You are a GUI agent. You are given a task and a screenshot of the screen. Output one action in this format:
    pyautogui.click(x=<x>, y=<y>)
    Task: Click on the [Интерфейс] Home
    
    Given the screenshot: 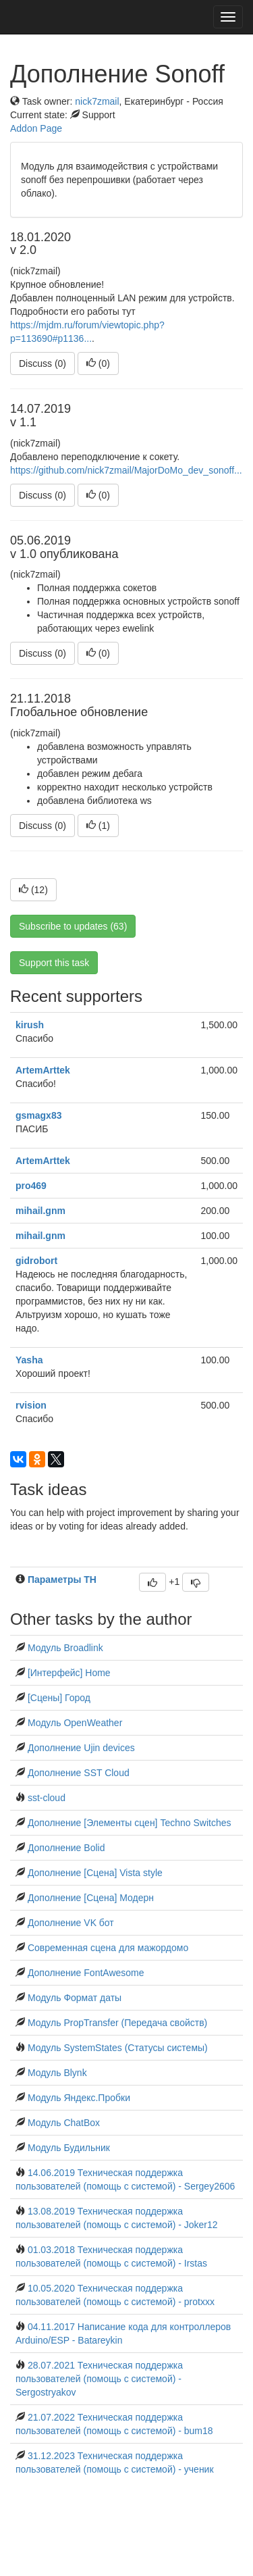 What is the action you would take?
    pyautogui.click(x=69, y=1672)
    